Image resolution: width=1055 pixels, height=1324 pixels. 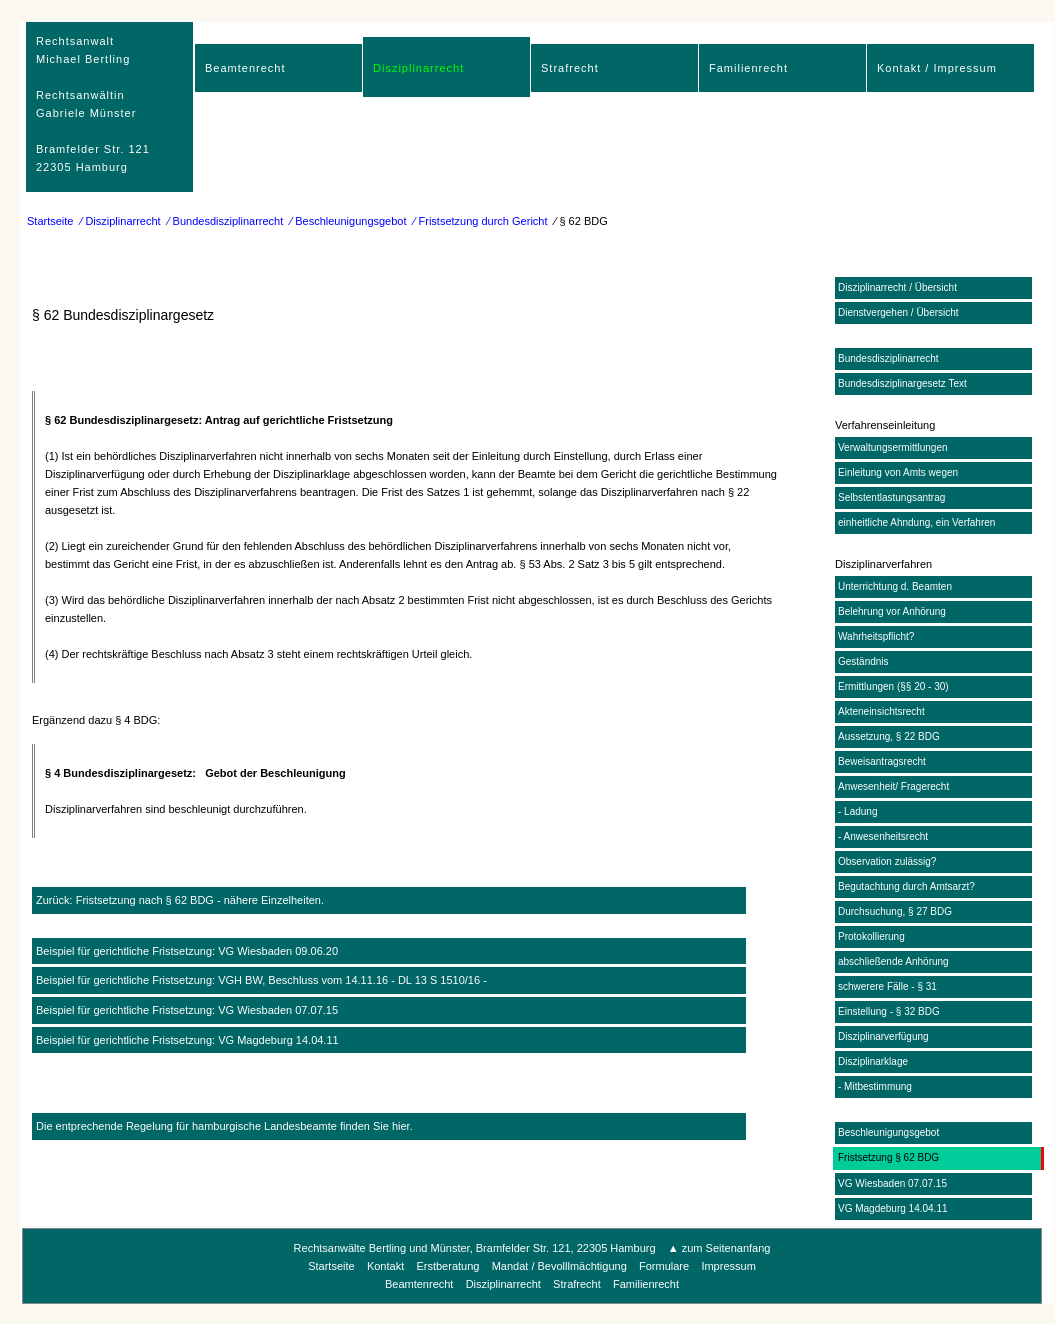 What do you see at coordinates (898, 472) in the screenshot?
I see `Einleitung von Amts wegen` at bounding box center [898, 472].